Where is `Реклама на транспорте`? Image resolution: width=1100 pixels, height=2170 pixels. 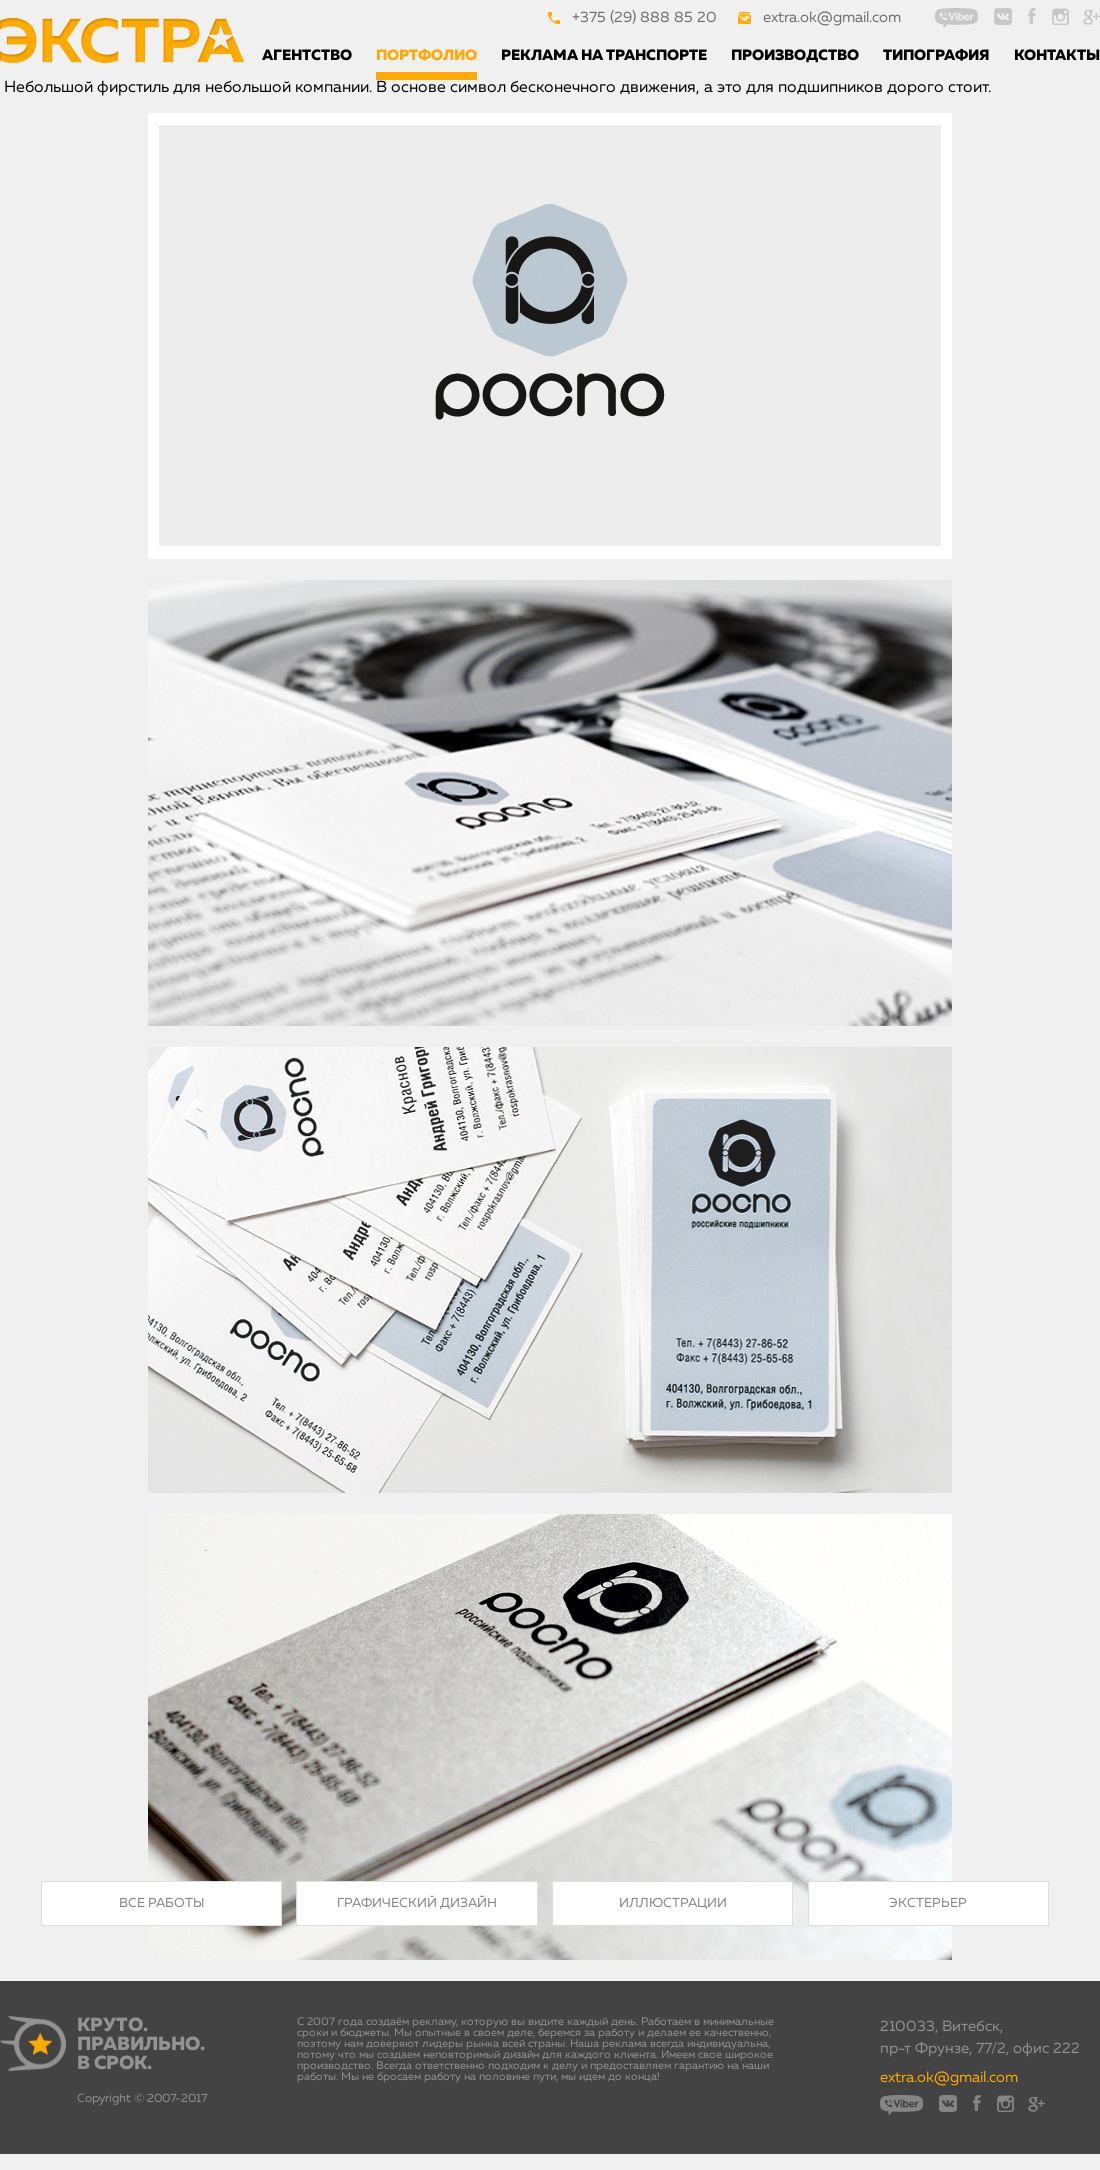 Реклама на транспорте is located at coordinates (604, 55).